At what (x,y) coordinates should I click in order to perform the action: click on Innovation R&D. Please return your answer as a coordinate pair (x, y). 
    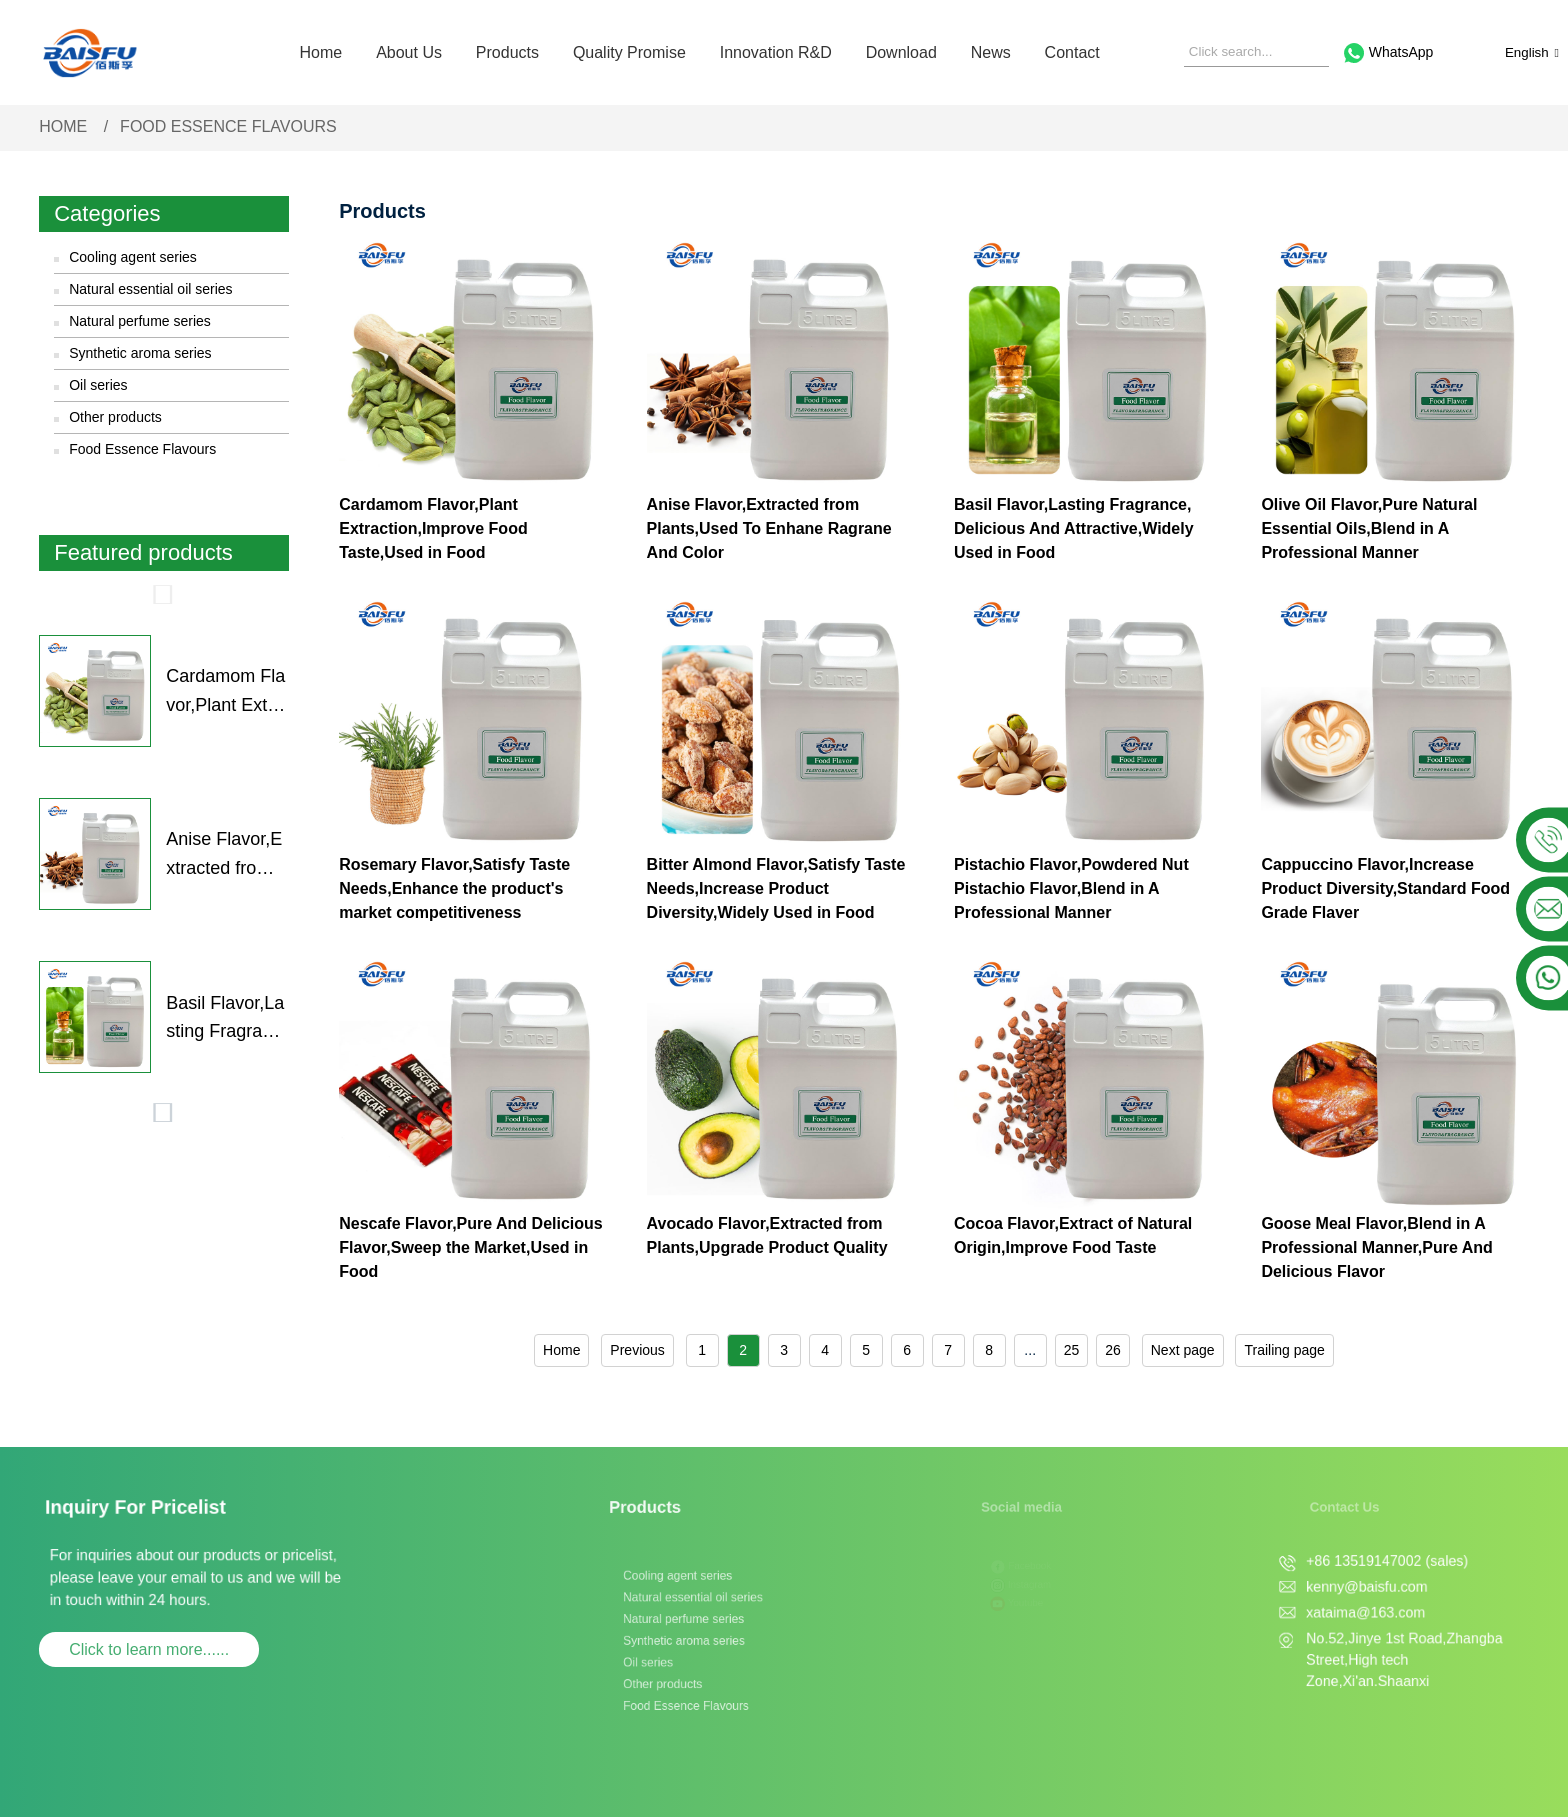
    Looking at the image, I should click on (776, 52).